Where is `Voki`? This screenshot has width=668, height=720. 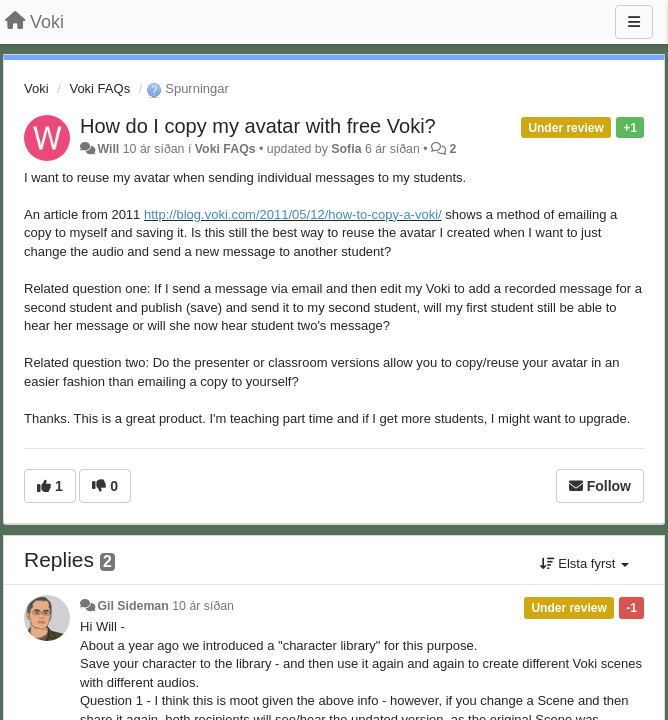
Voki is located at coordinates (36, 88).